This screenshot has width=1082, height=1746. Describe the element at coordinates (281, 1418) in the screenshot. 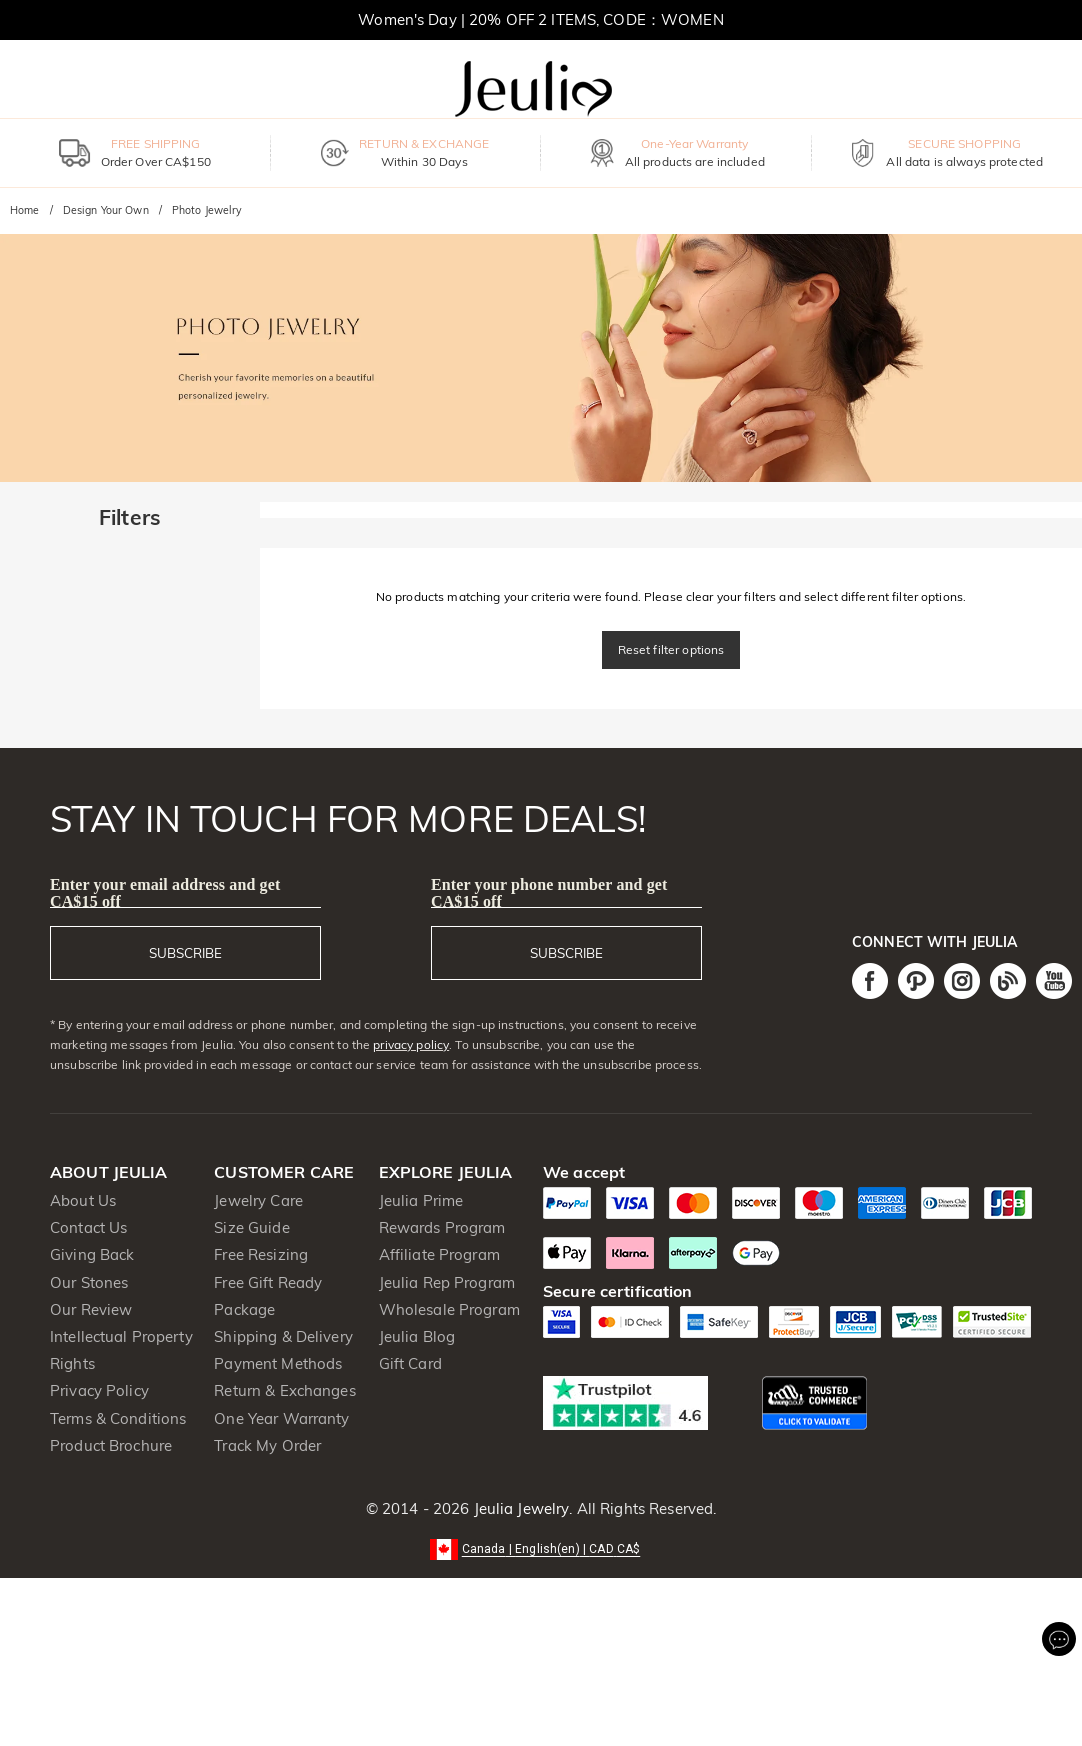

I see `One Year Warranty` at that location.